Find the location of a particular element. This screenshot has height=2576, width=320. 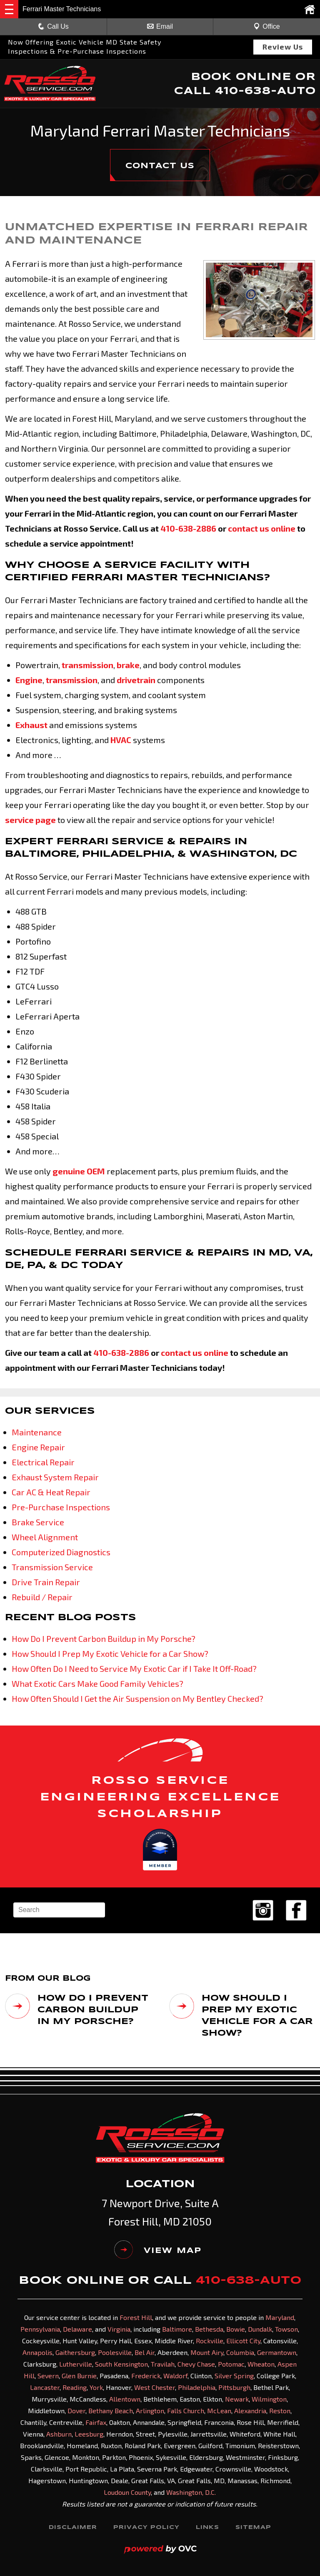

Travilah is located at coordinates (163, 2363).